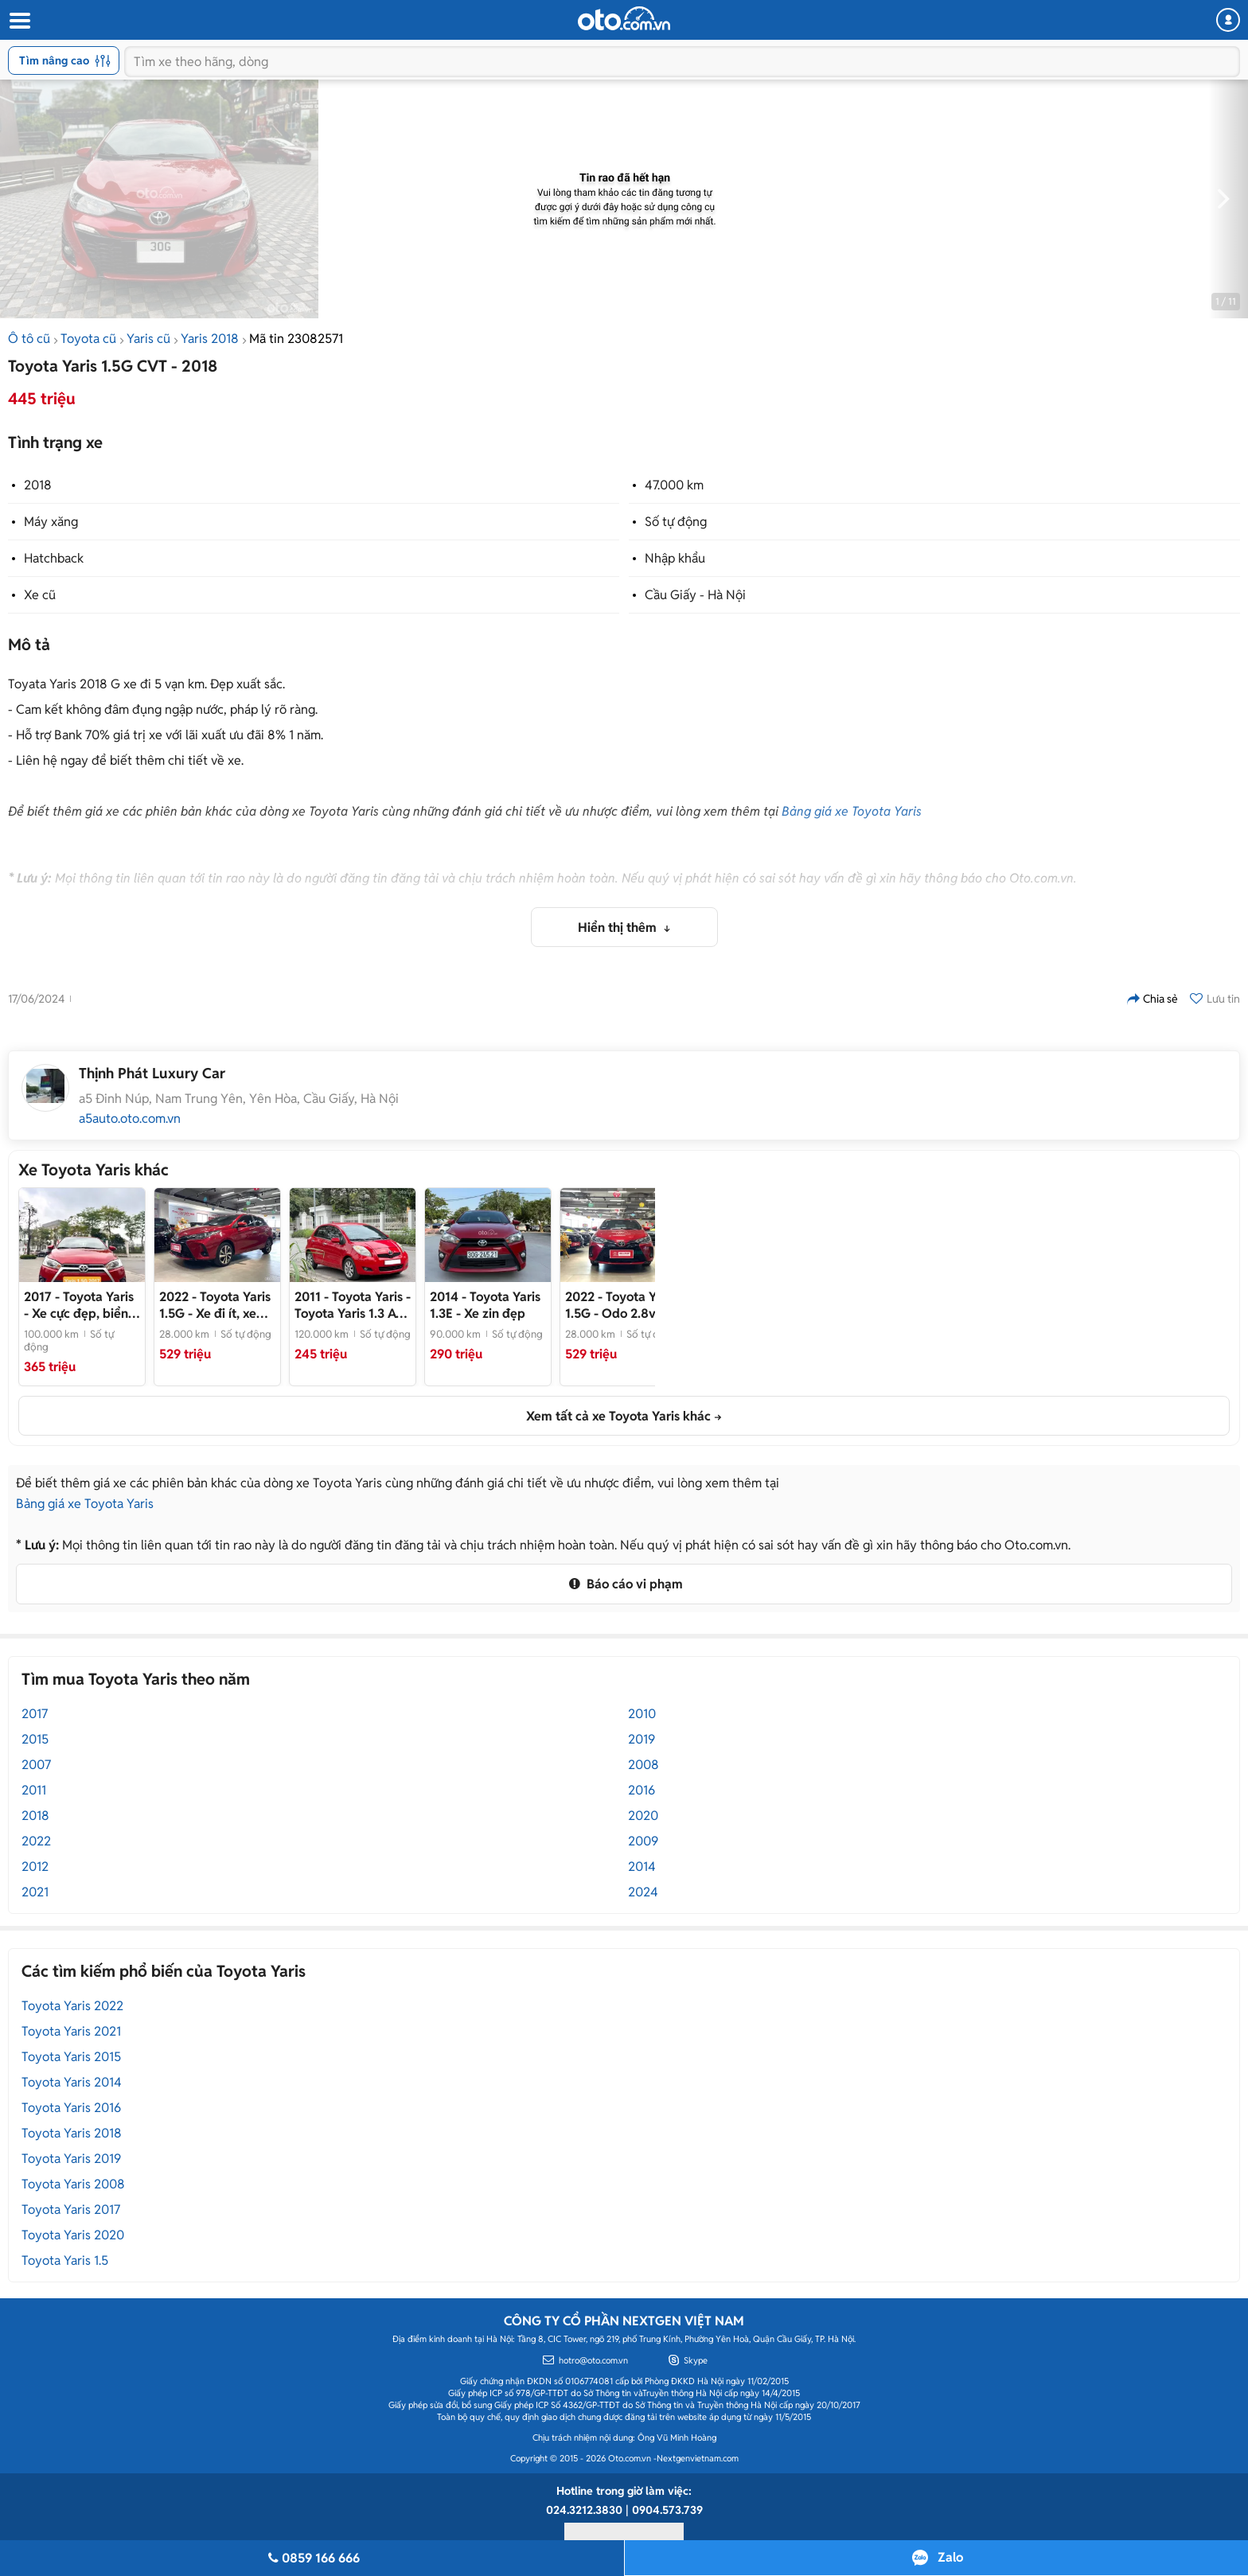  I want to click on Xe cũ, so click(40, 595).